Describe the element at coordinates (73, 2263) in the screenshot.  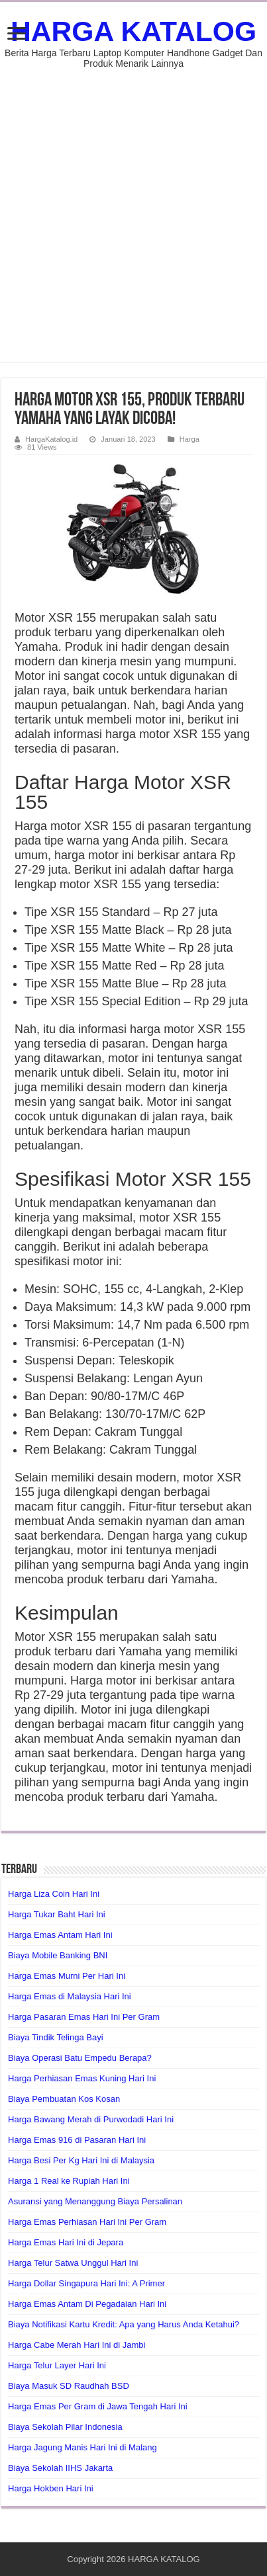
I see `Harga Telur Satwa Unggul Hari Ini` at that location.